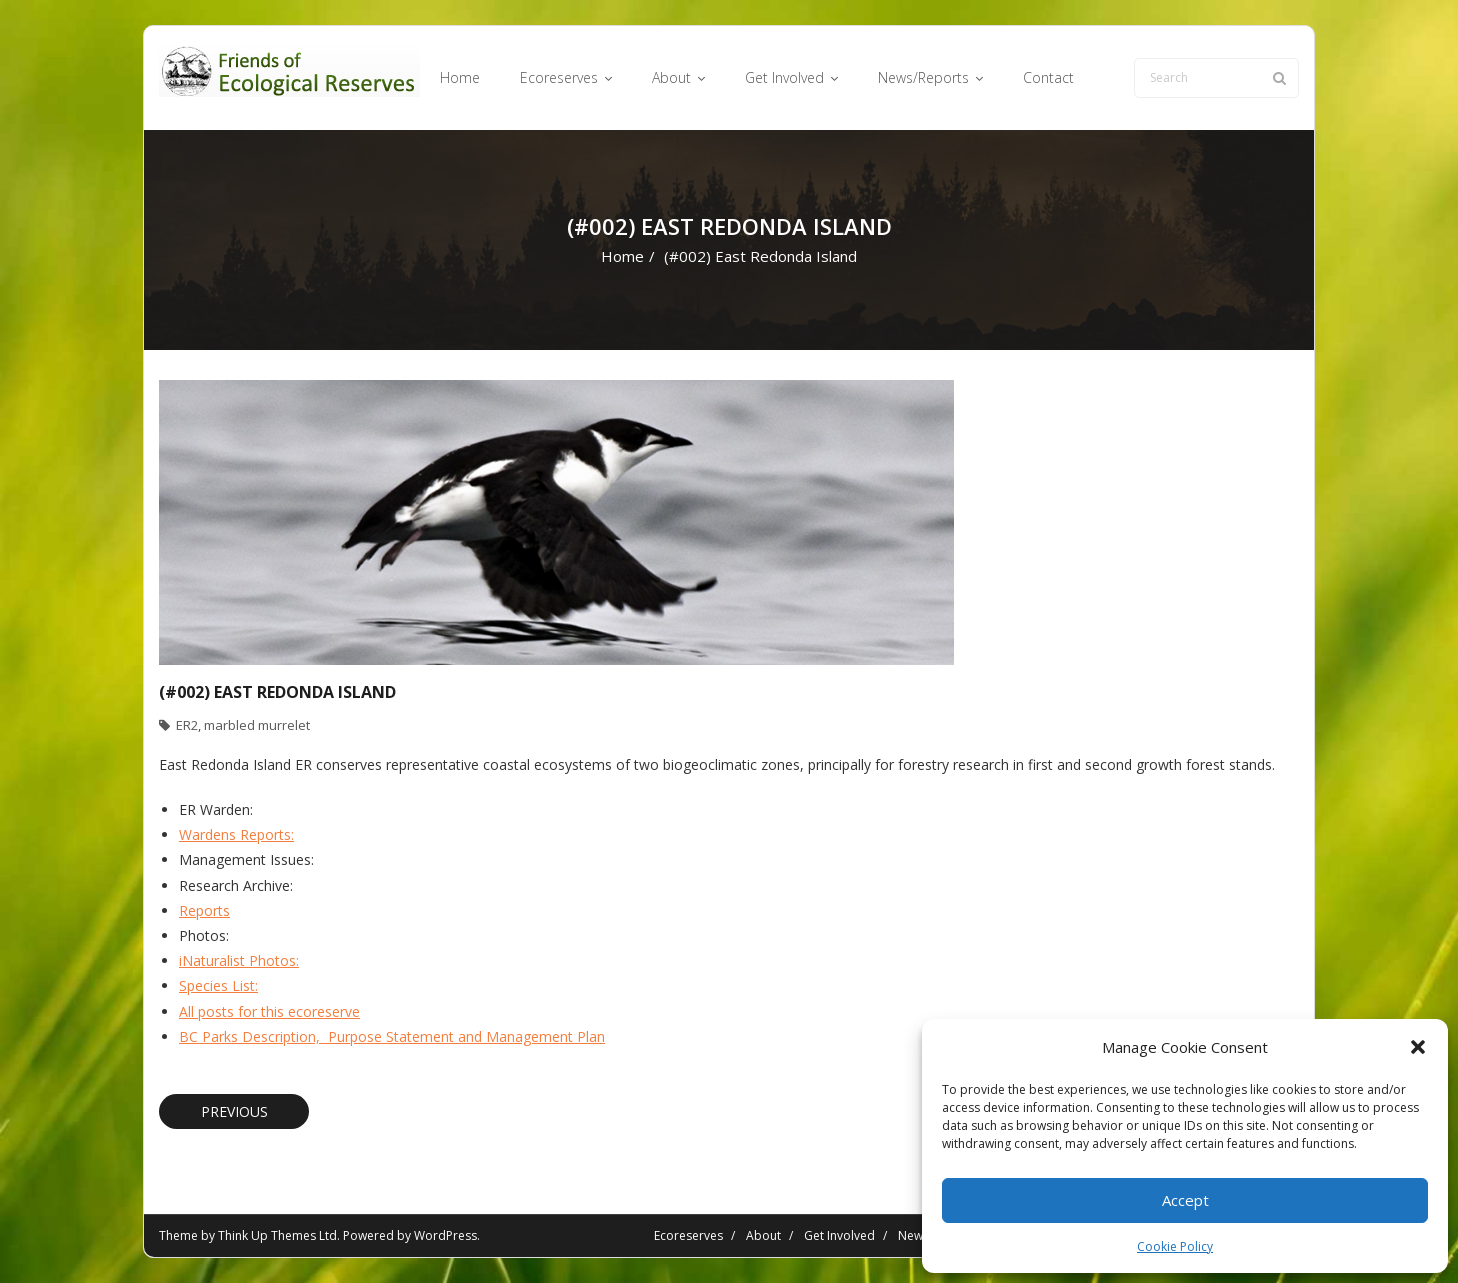 This screenshot has width=1458, height=1283. Describe the element at coordinates (218, 985) in the screenshot. I see `Species List:` at that location.